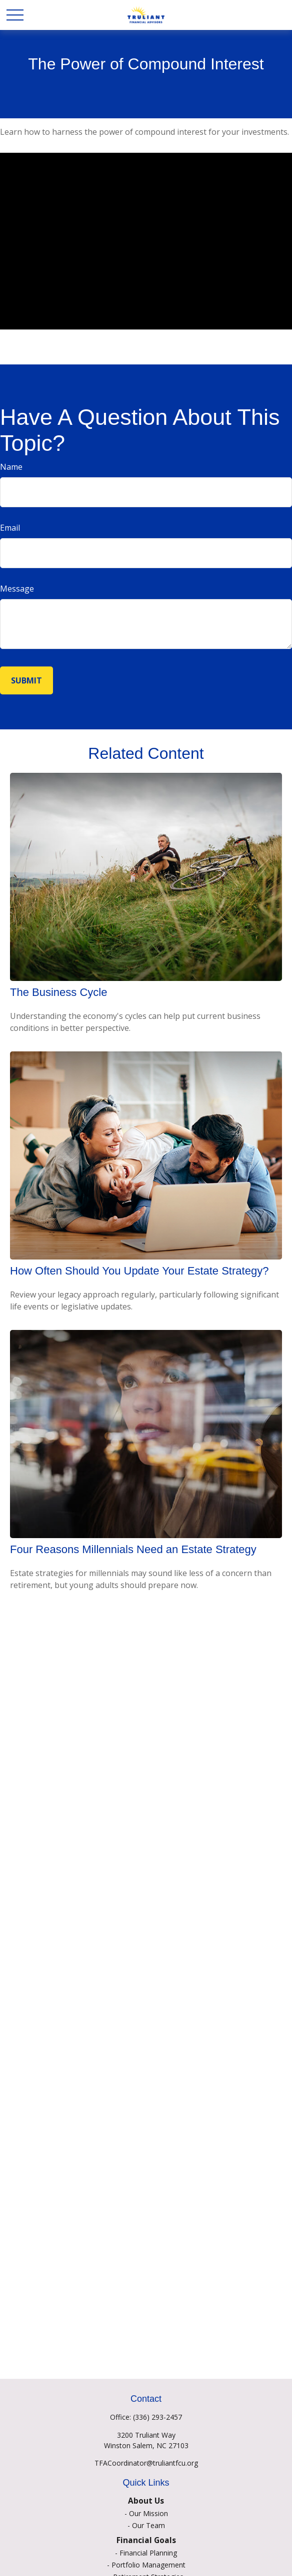  What do you see at coordinates (148, 2525) in the screenshot?
I see `Our Team` at bounding box center [148, 2525].